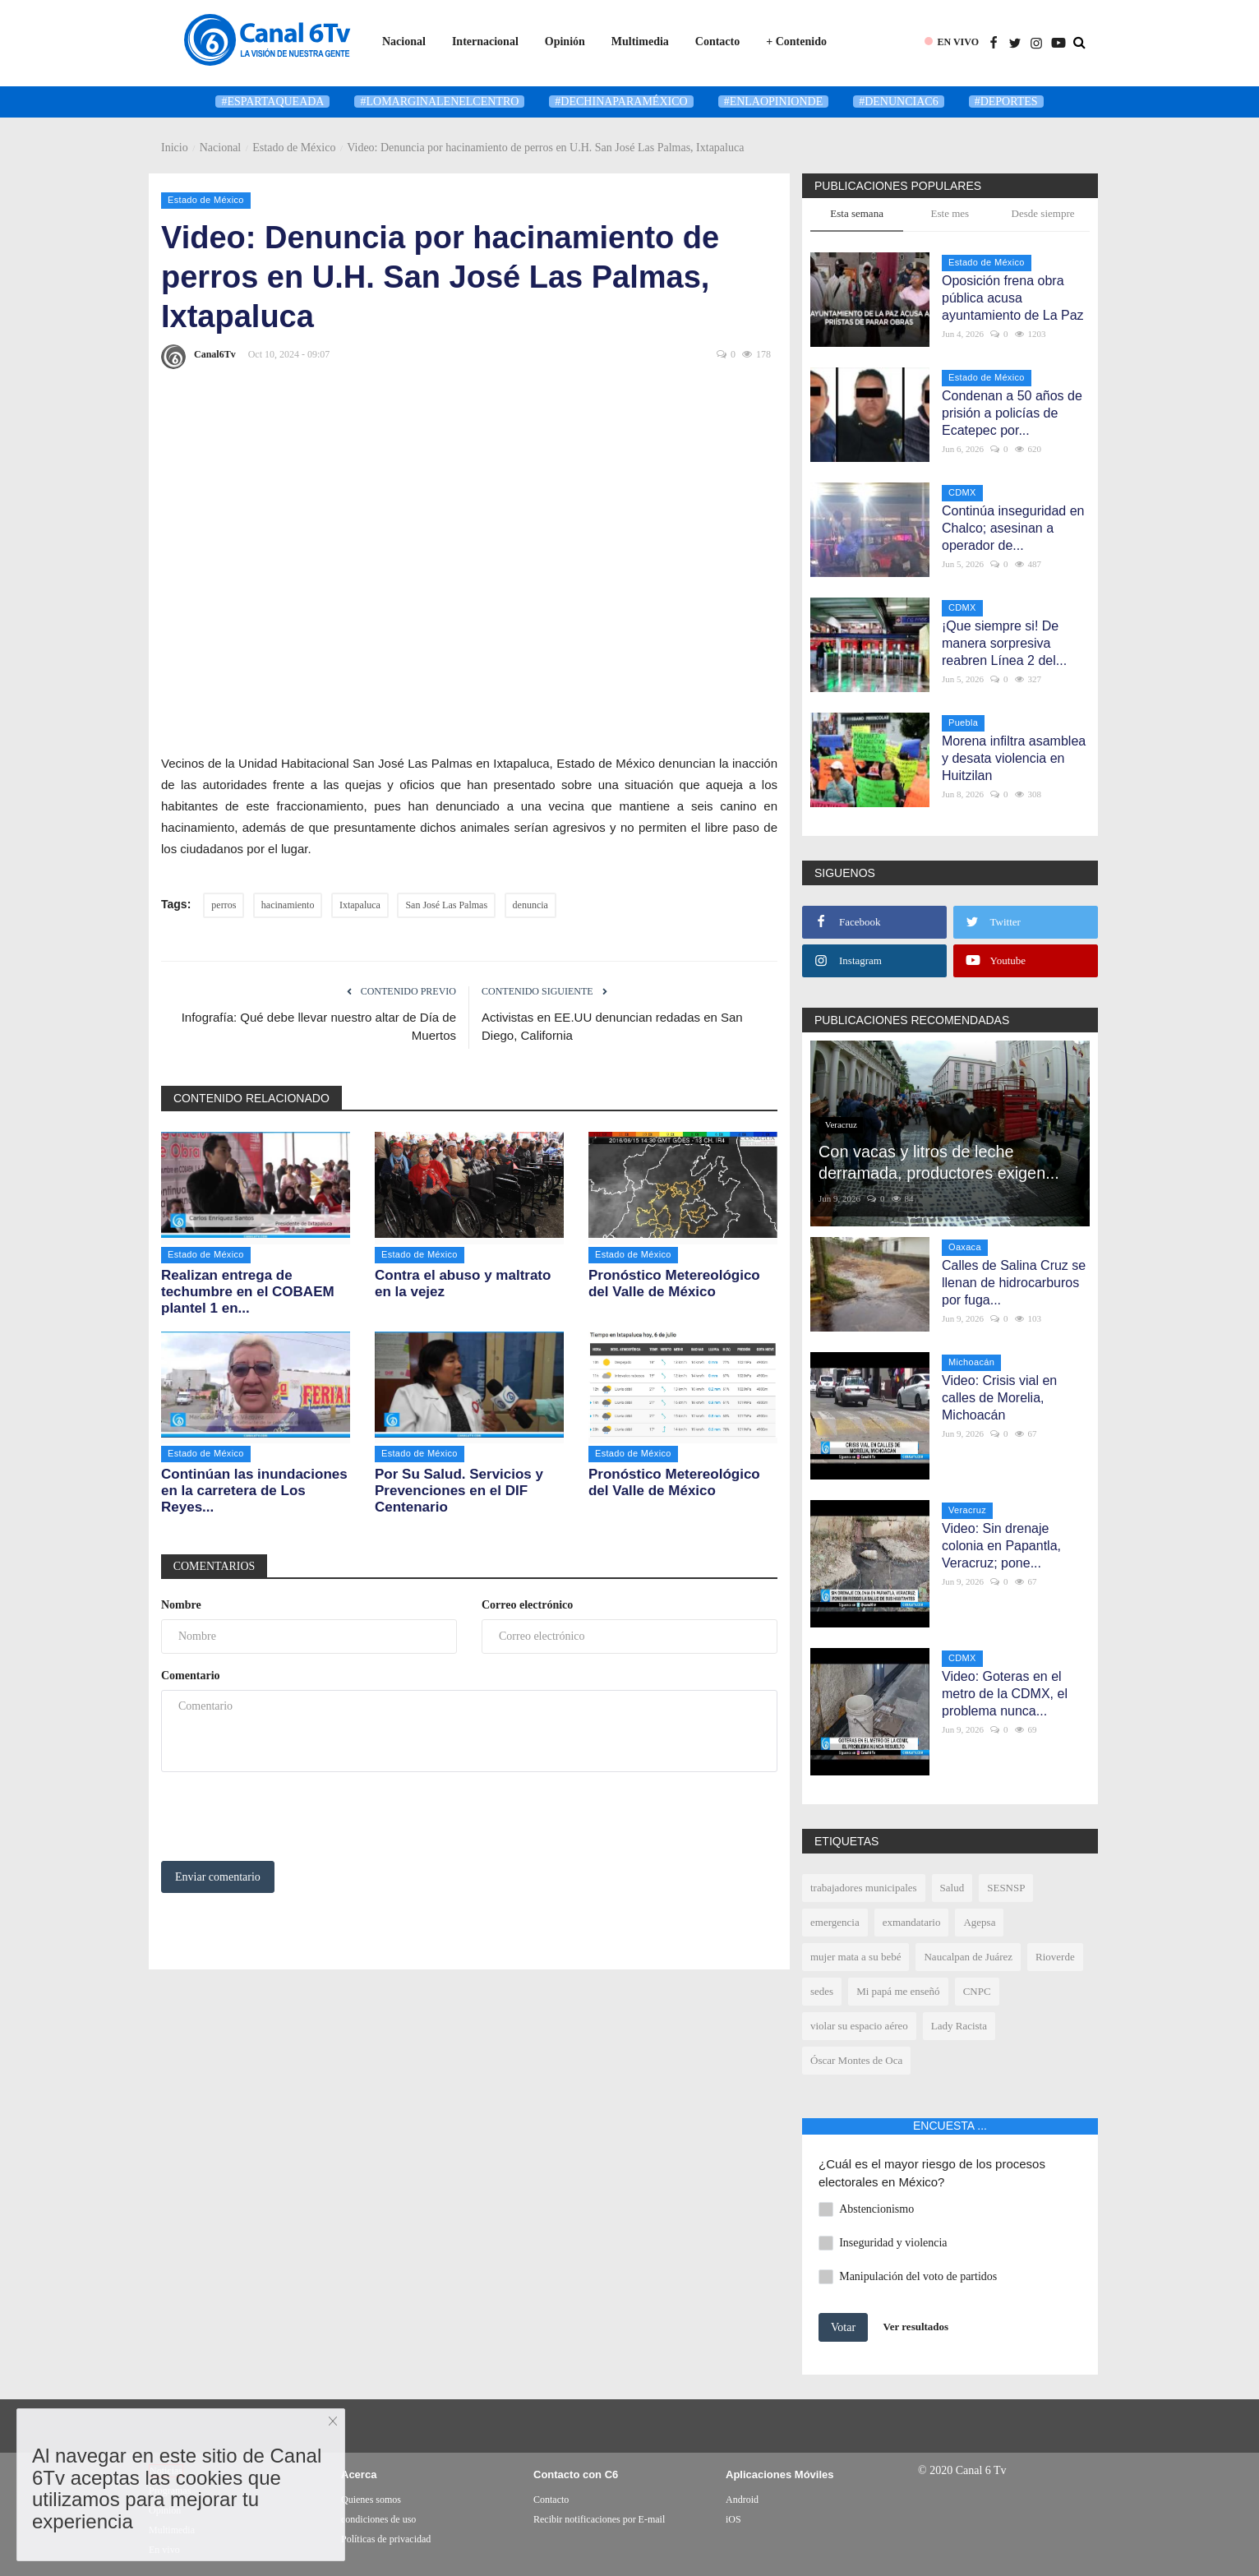 The image size is (1259, 2576). What do you see at coordinates (272, 101) in the screenshot?
I see `#Espartaqueada` at bounding box center [272, 101].